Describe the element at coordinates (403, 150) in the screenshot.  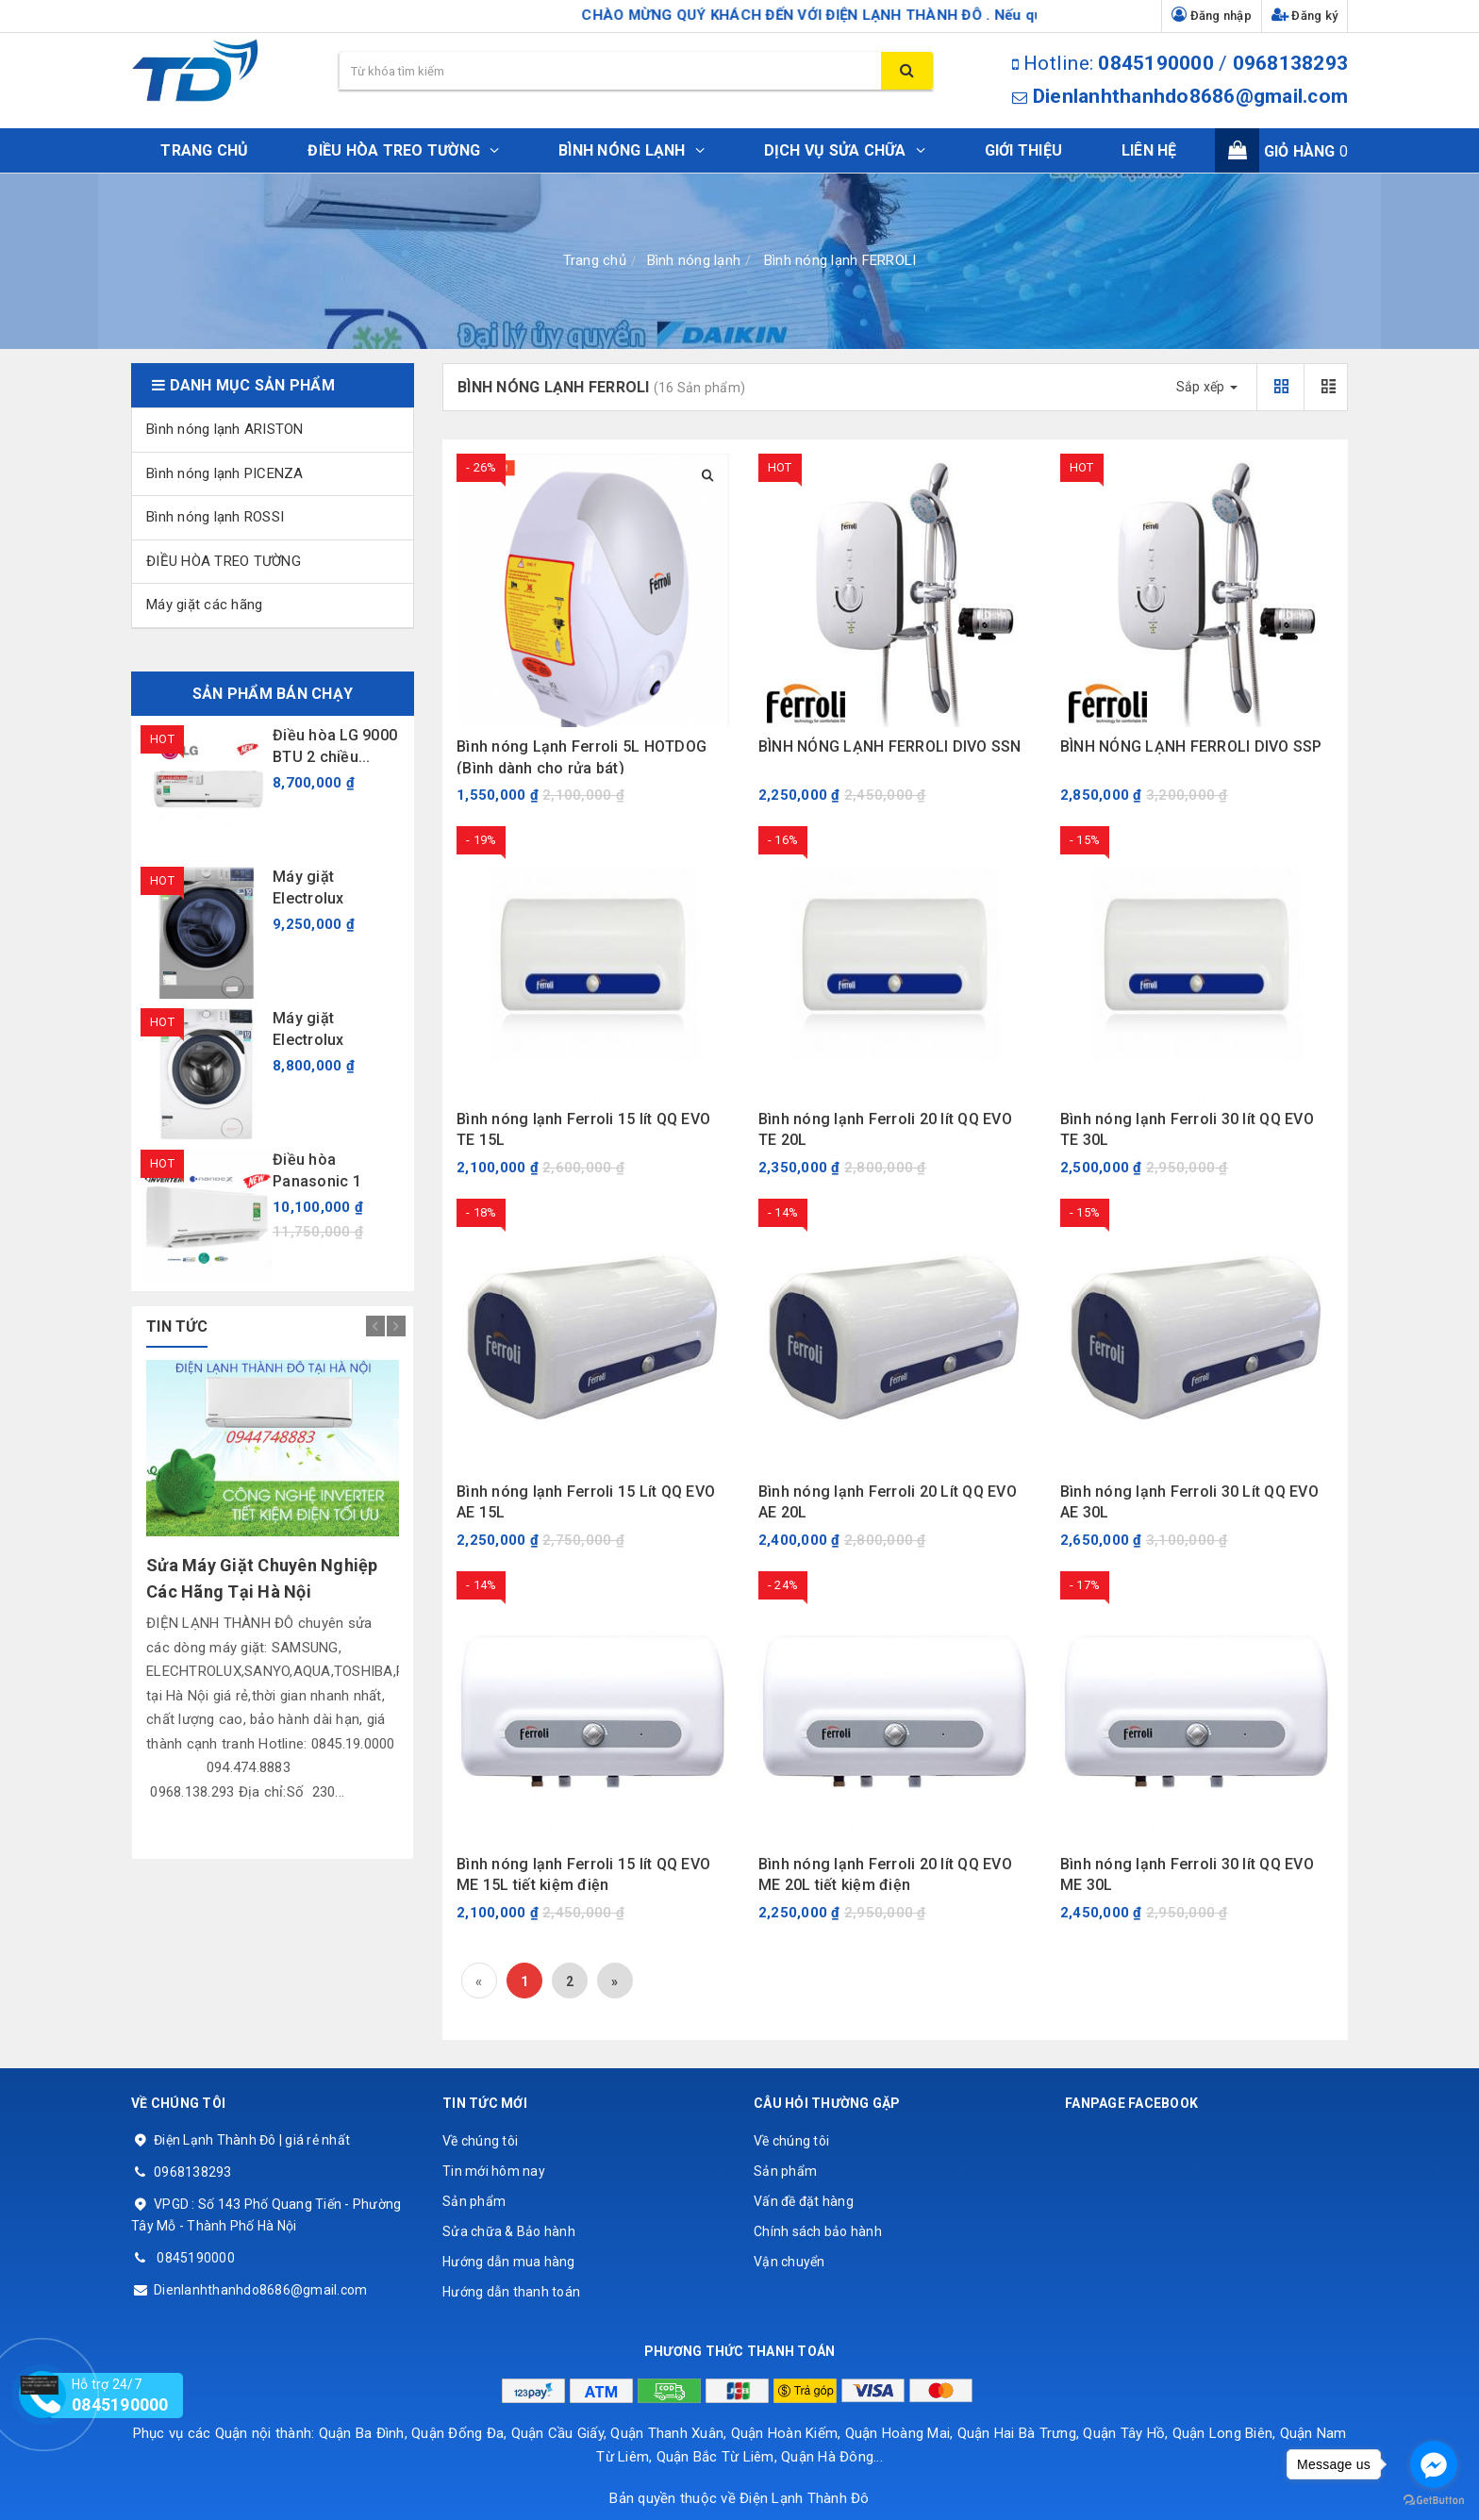
I see `ĐIỀU HÒA TREO TƯỜNG` at that location.